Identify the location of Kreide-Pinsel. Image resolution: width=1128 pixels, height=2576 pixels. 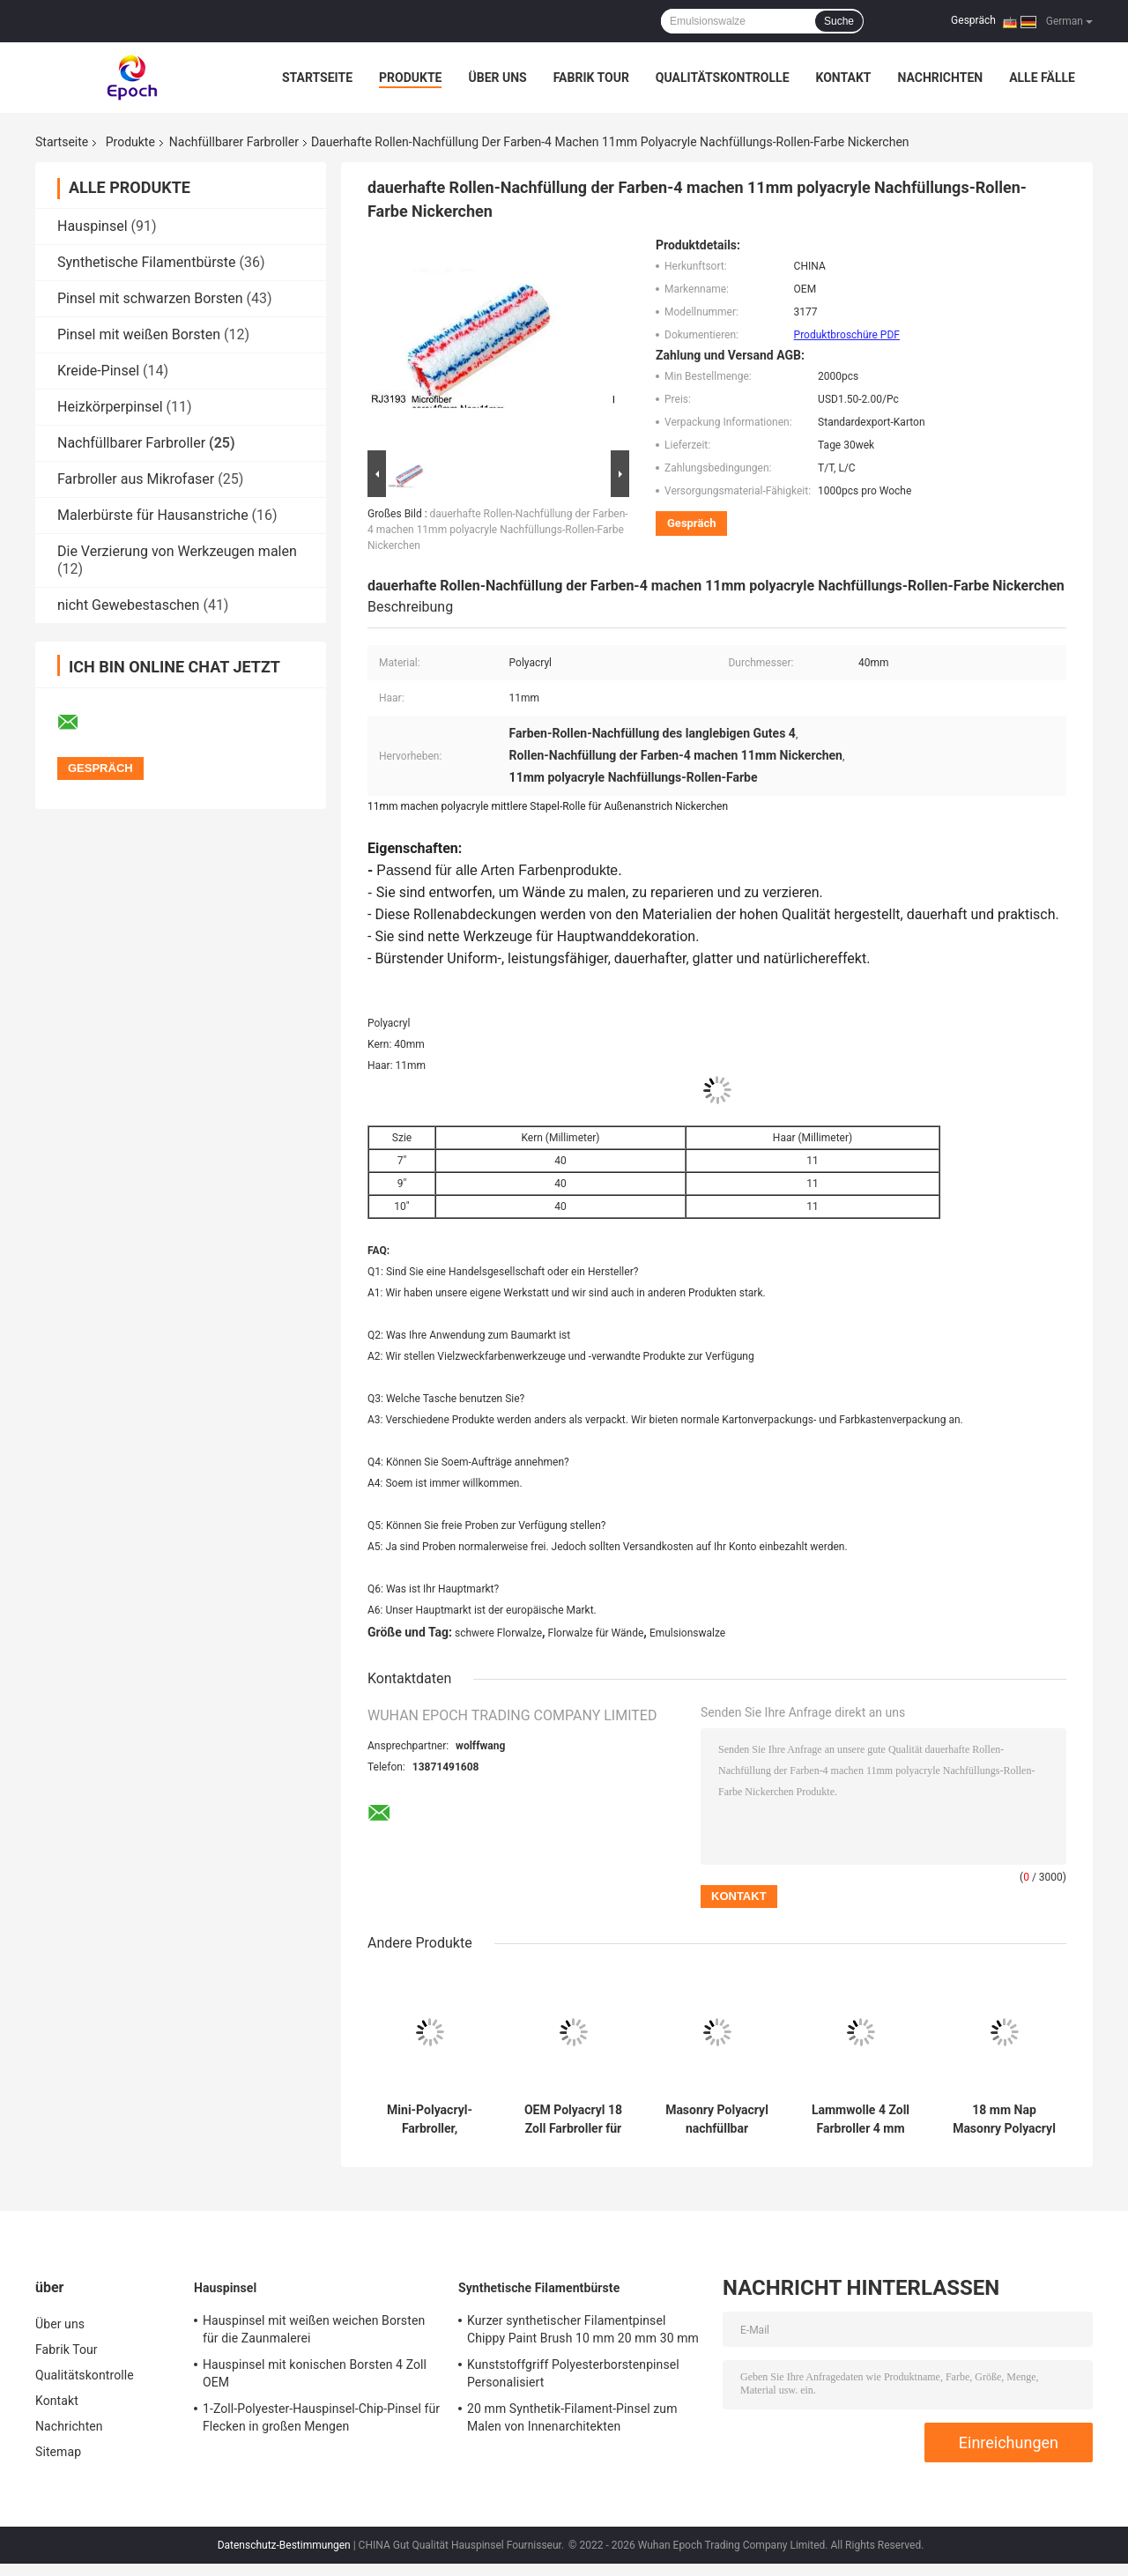
(98, 370).